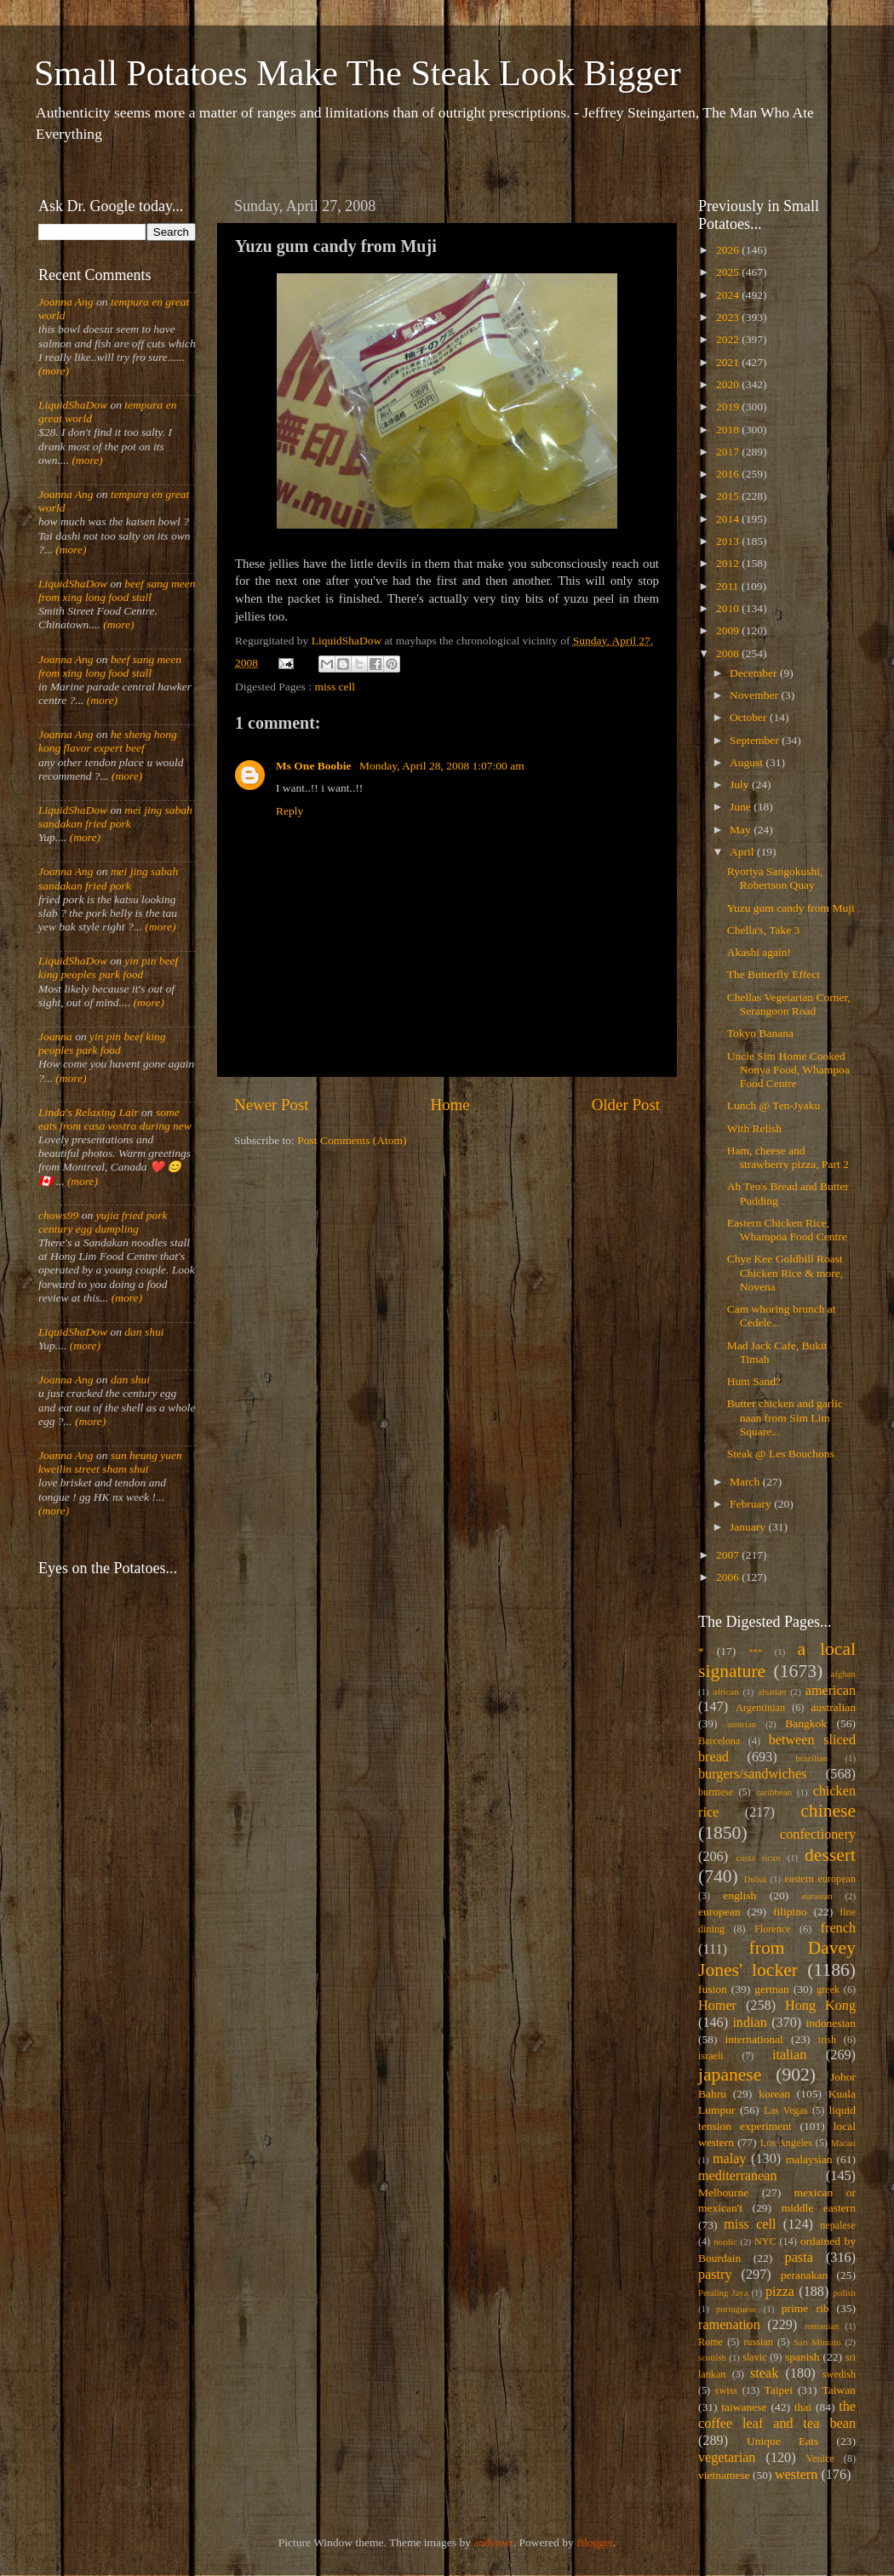  What do you see at coordinates (729, 295) in the screenshot?
I see `2024` at bounding box center [729, 295].